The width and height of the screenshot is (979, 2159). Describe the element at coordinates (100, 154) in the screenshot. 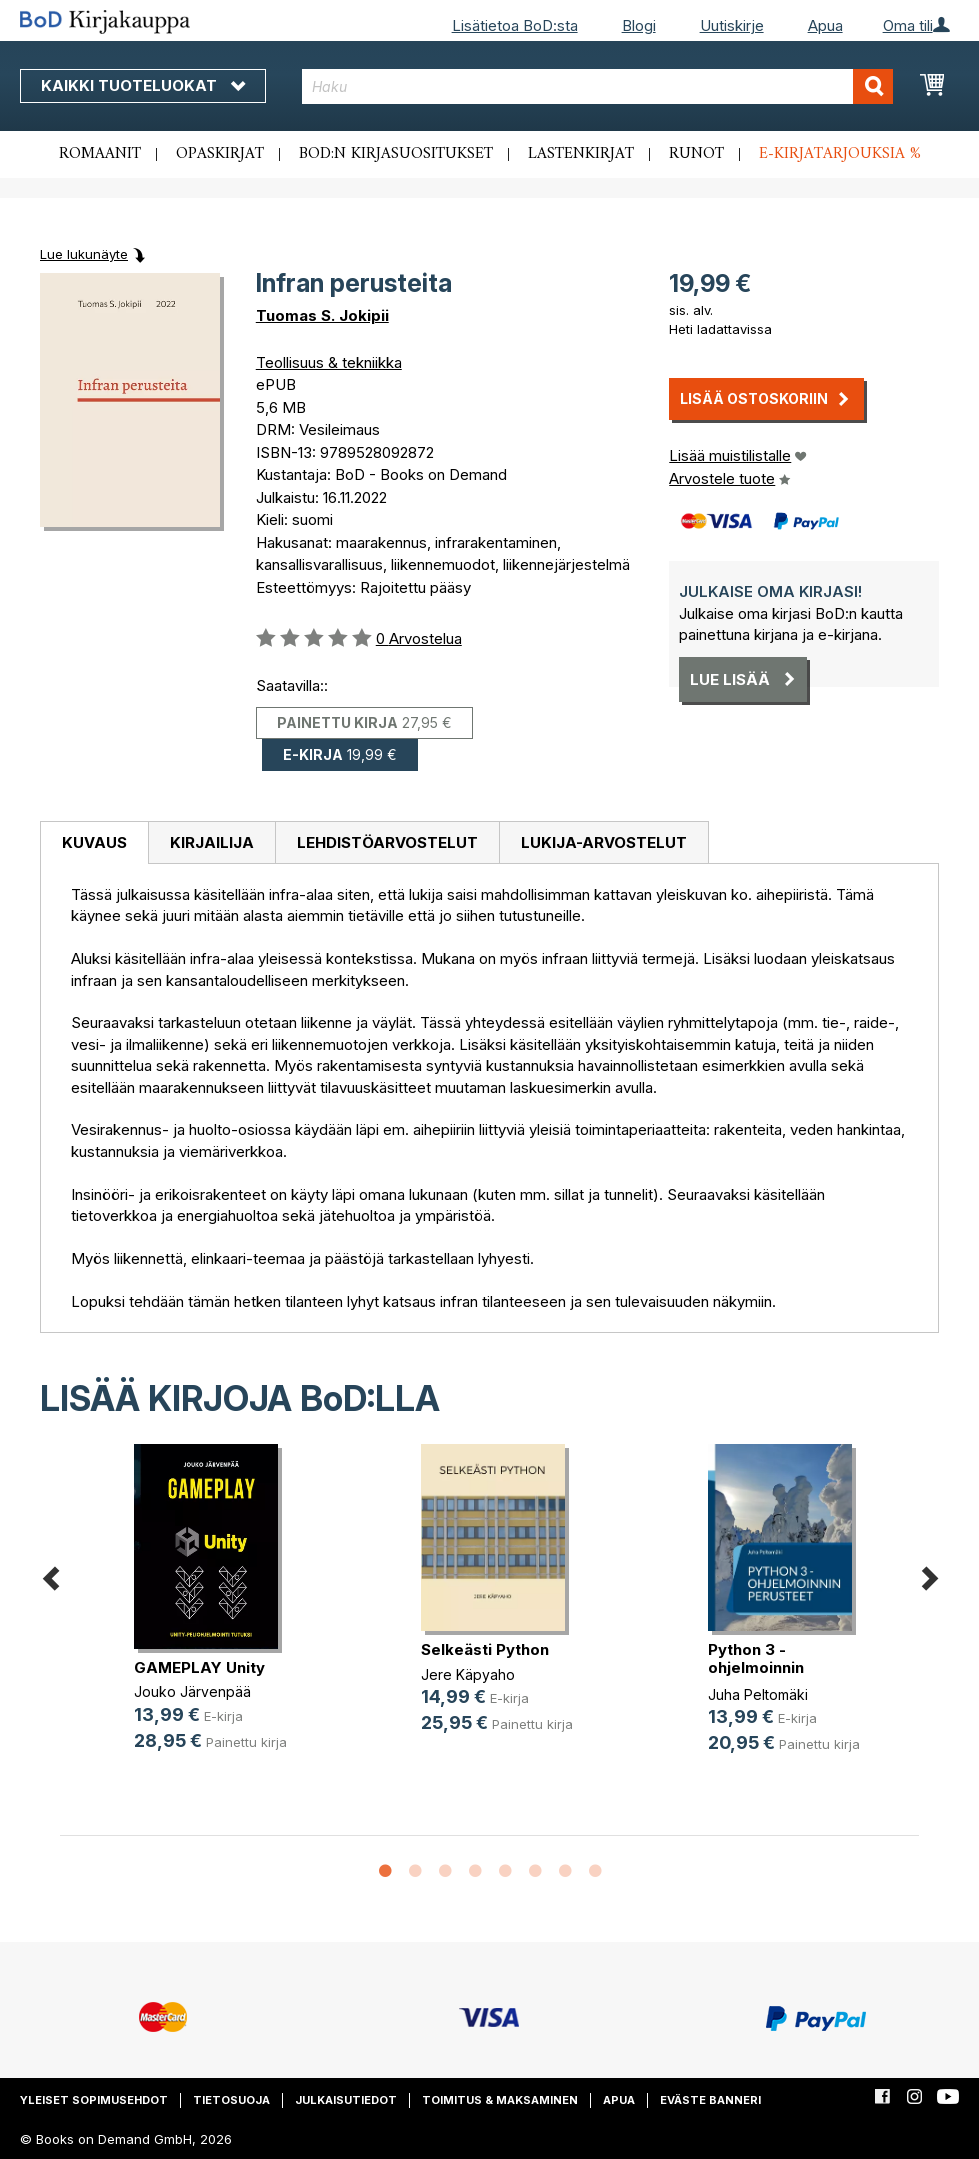

I see `Romaanit` at that location.